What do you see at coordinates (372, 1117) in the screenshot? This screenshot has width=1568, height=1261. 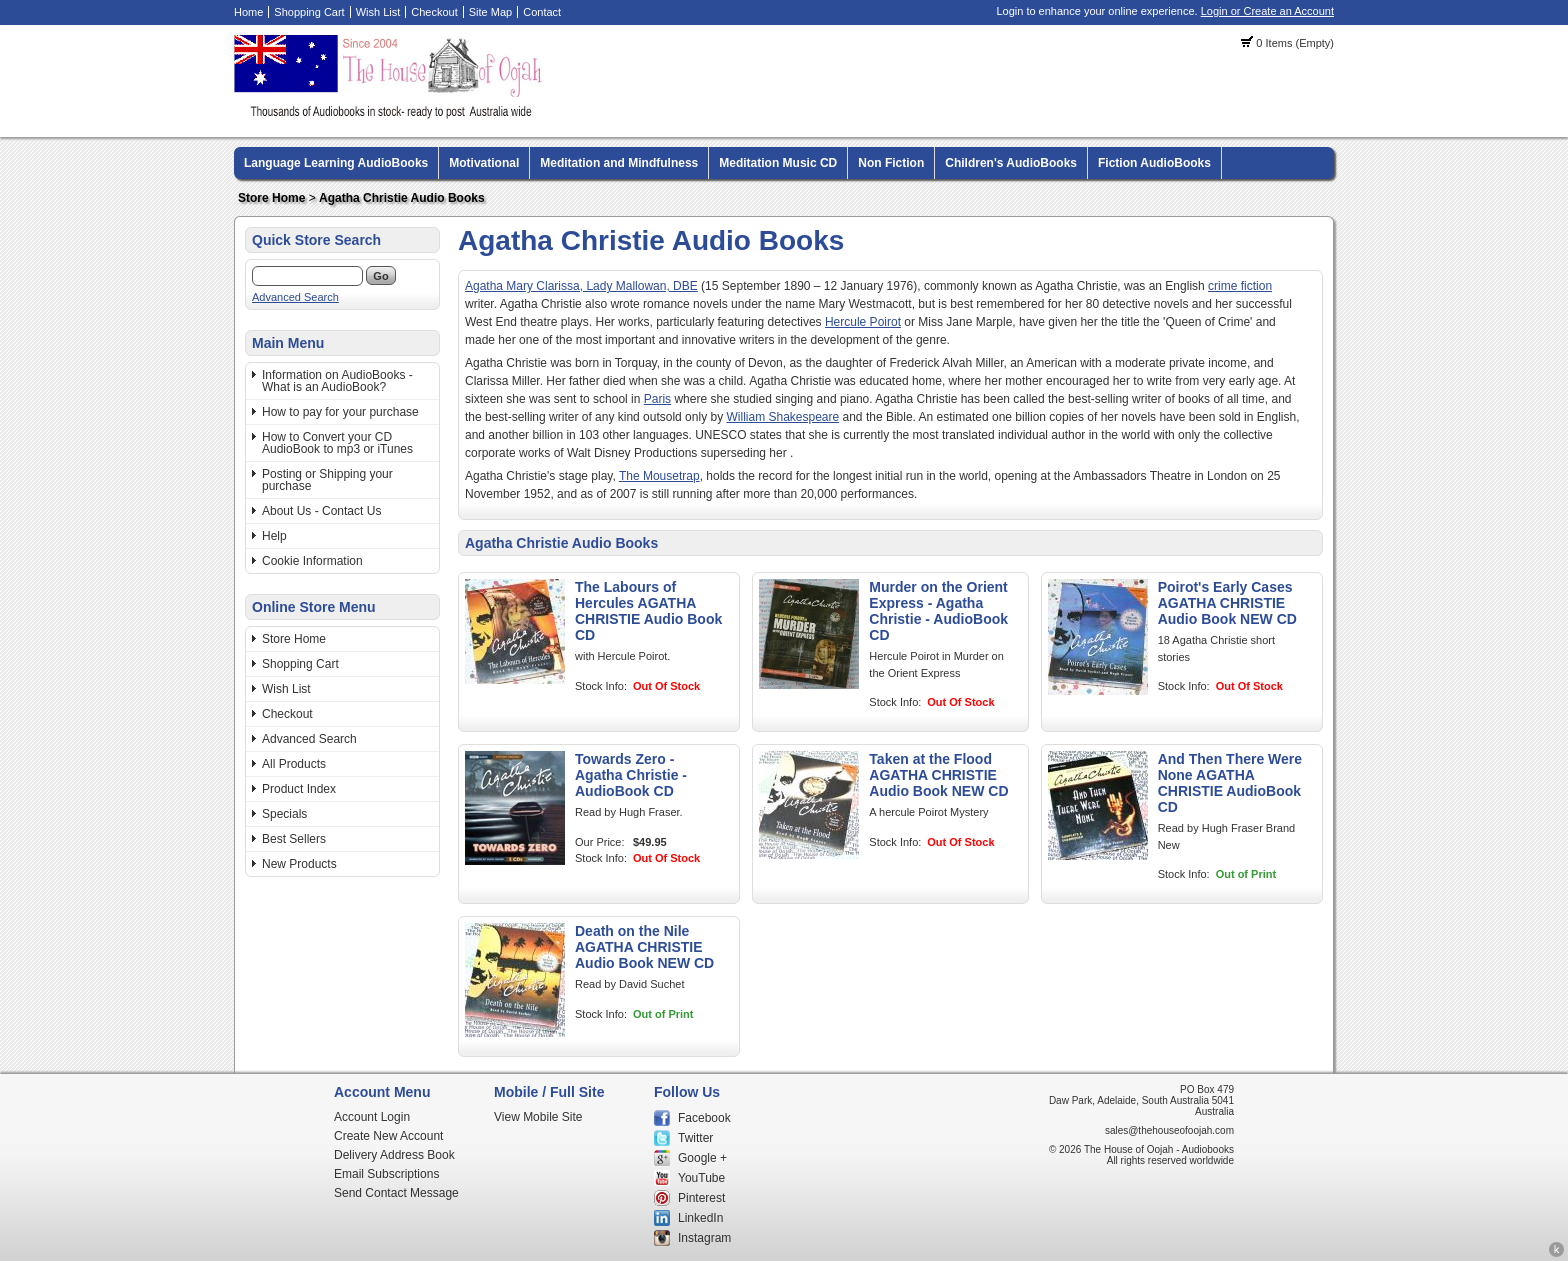 I see `Account Login` at bounding box center [372, 1117].